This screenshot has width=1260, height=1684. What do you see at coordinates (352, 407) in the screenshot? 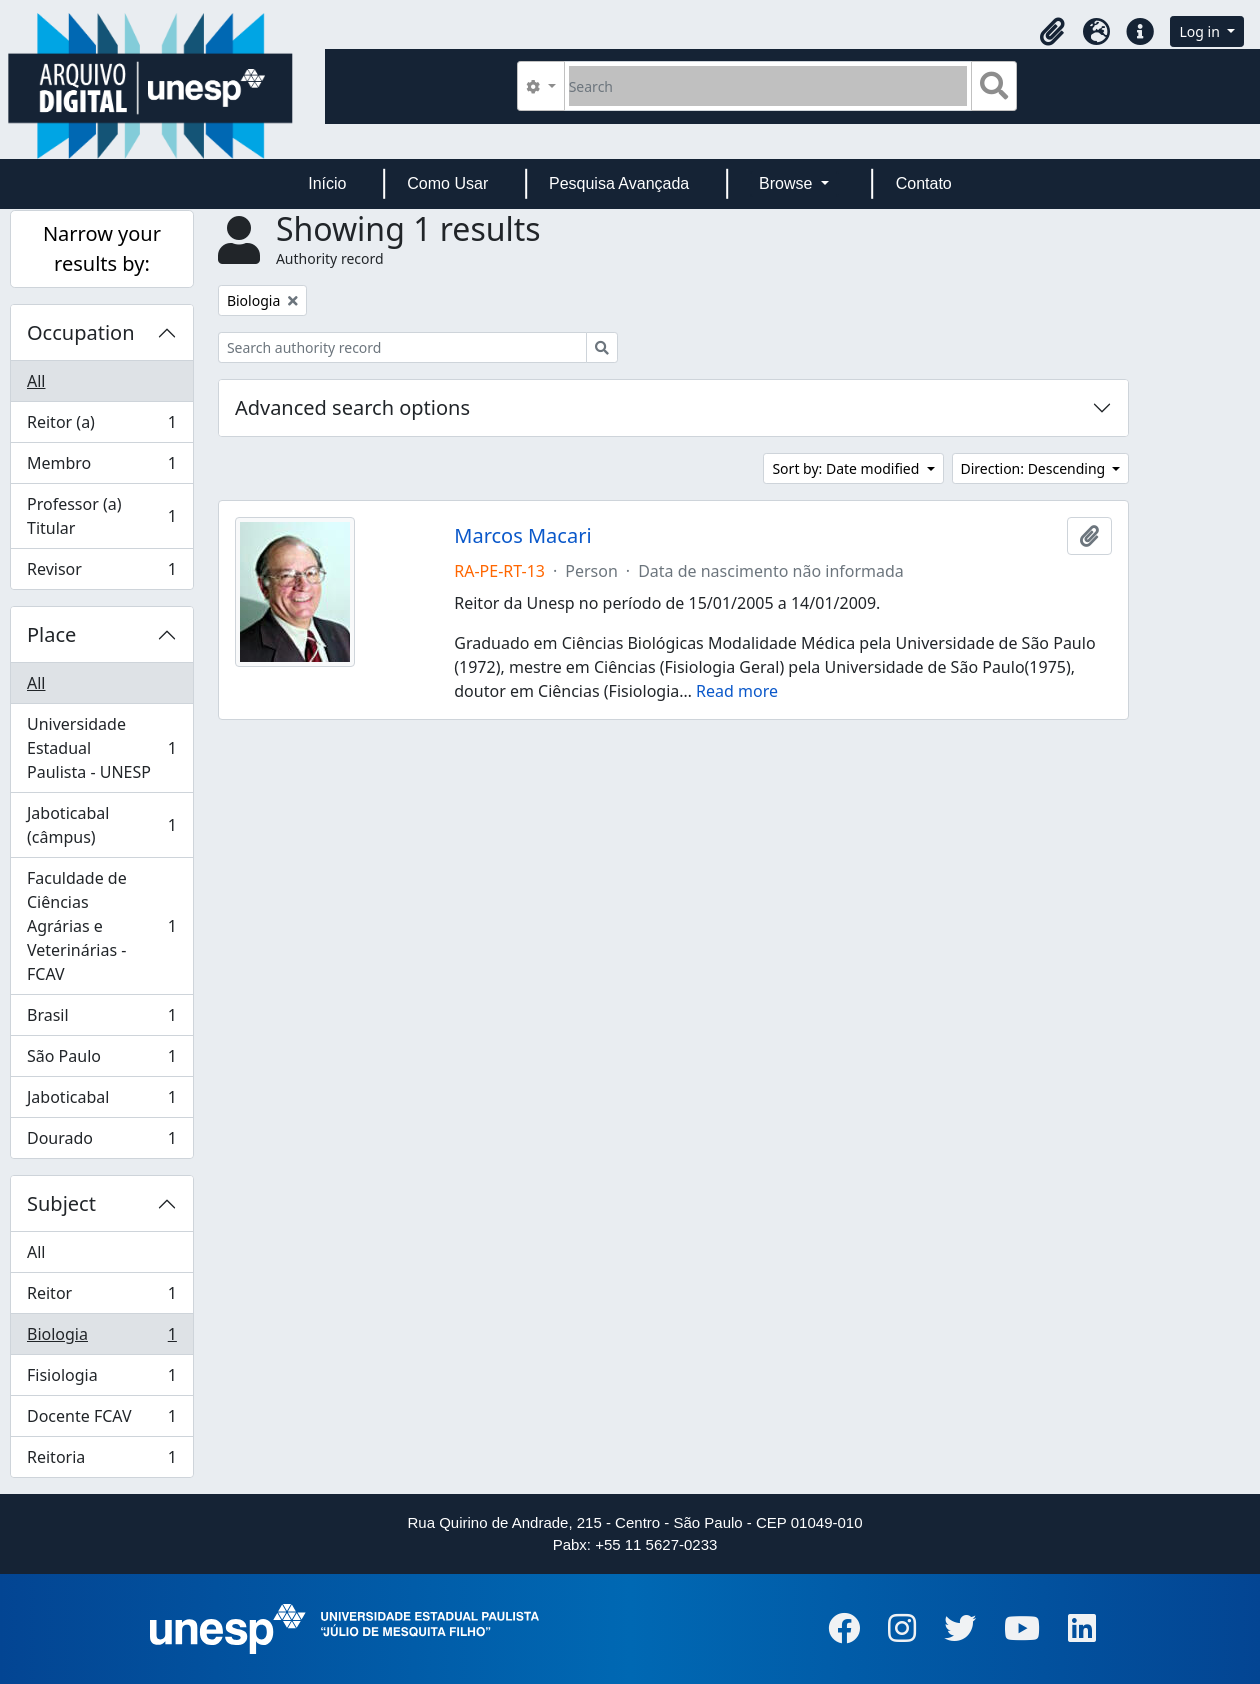
I see `Advanced search options` at bounding box center [352, 407].